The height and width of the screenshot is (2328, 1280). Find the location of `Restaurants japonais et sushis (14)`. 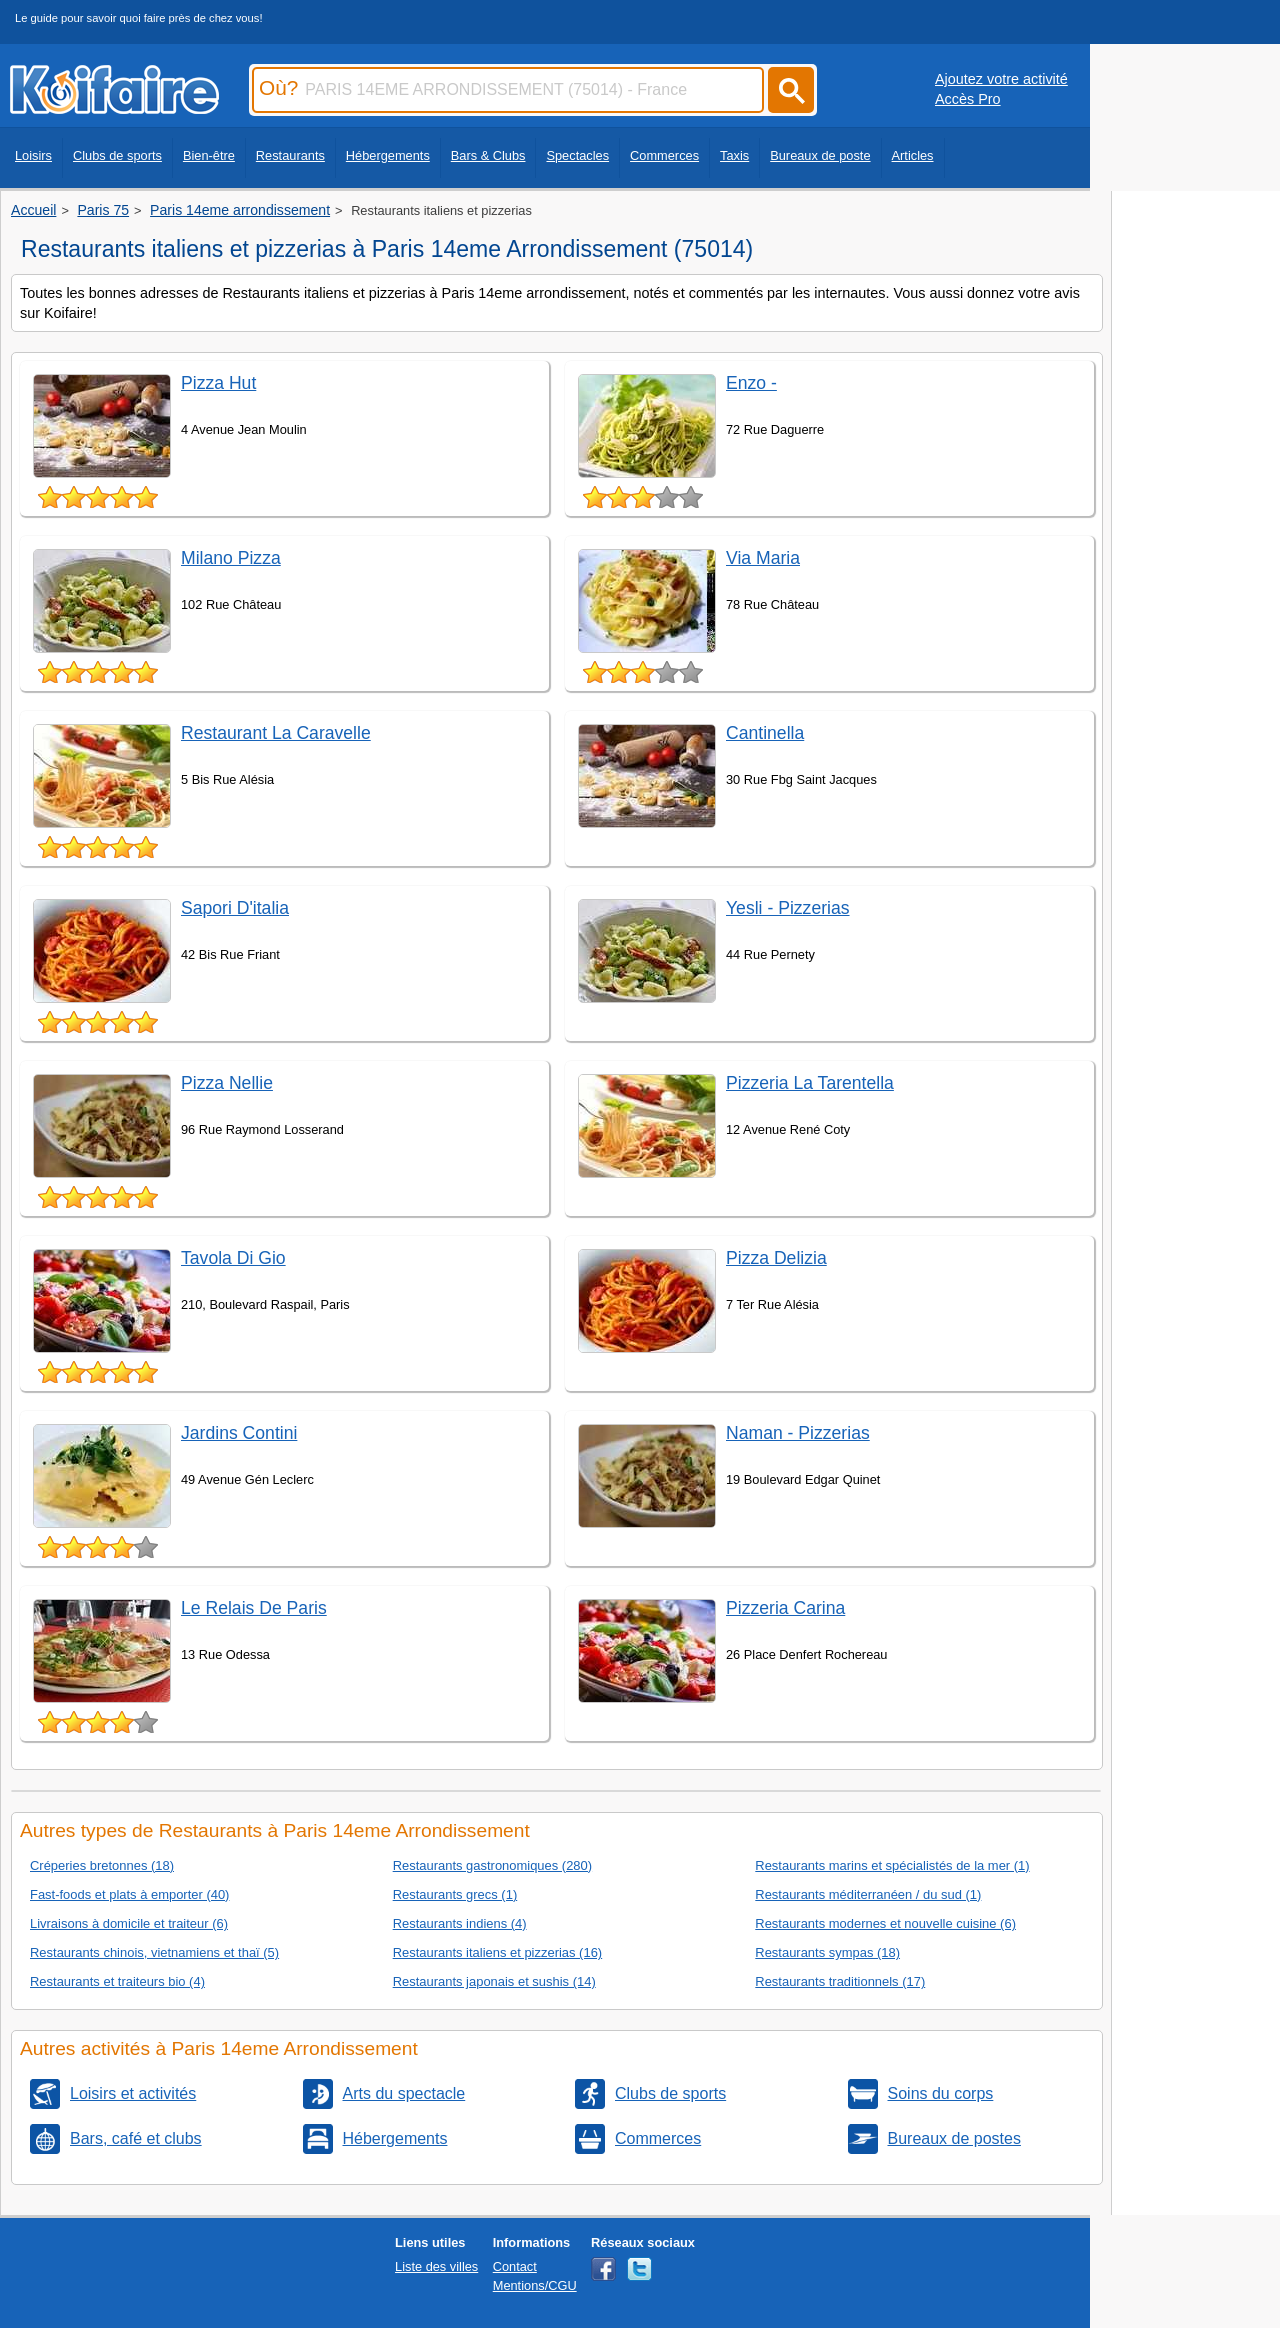

Restaurants japonais et sushis (14) is located at coordinates (494, 1981).